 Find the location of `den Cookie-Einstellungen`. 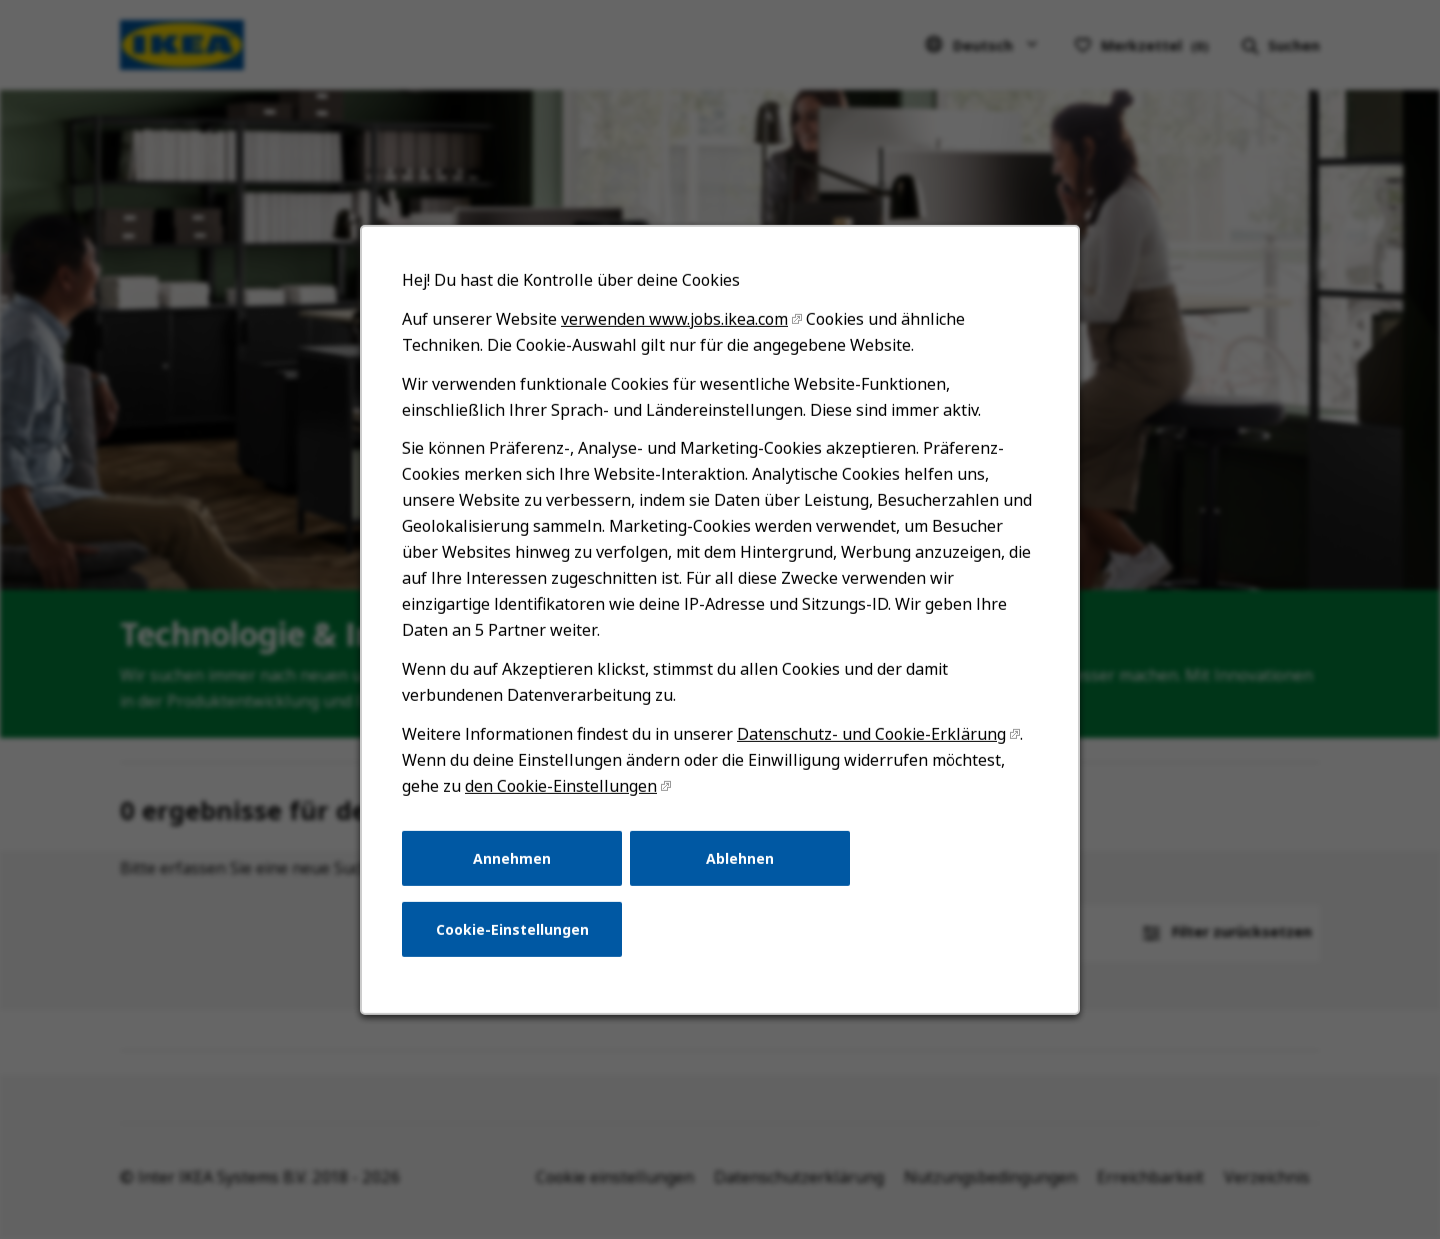

den Cookie-Einstellungen is located at coordinates (568, 811).